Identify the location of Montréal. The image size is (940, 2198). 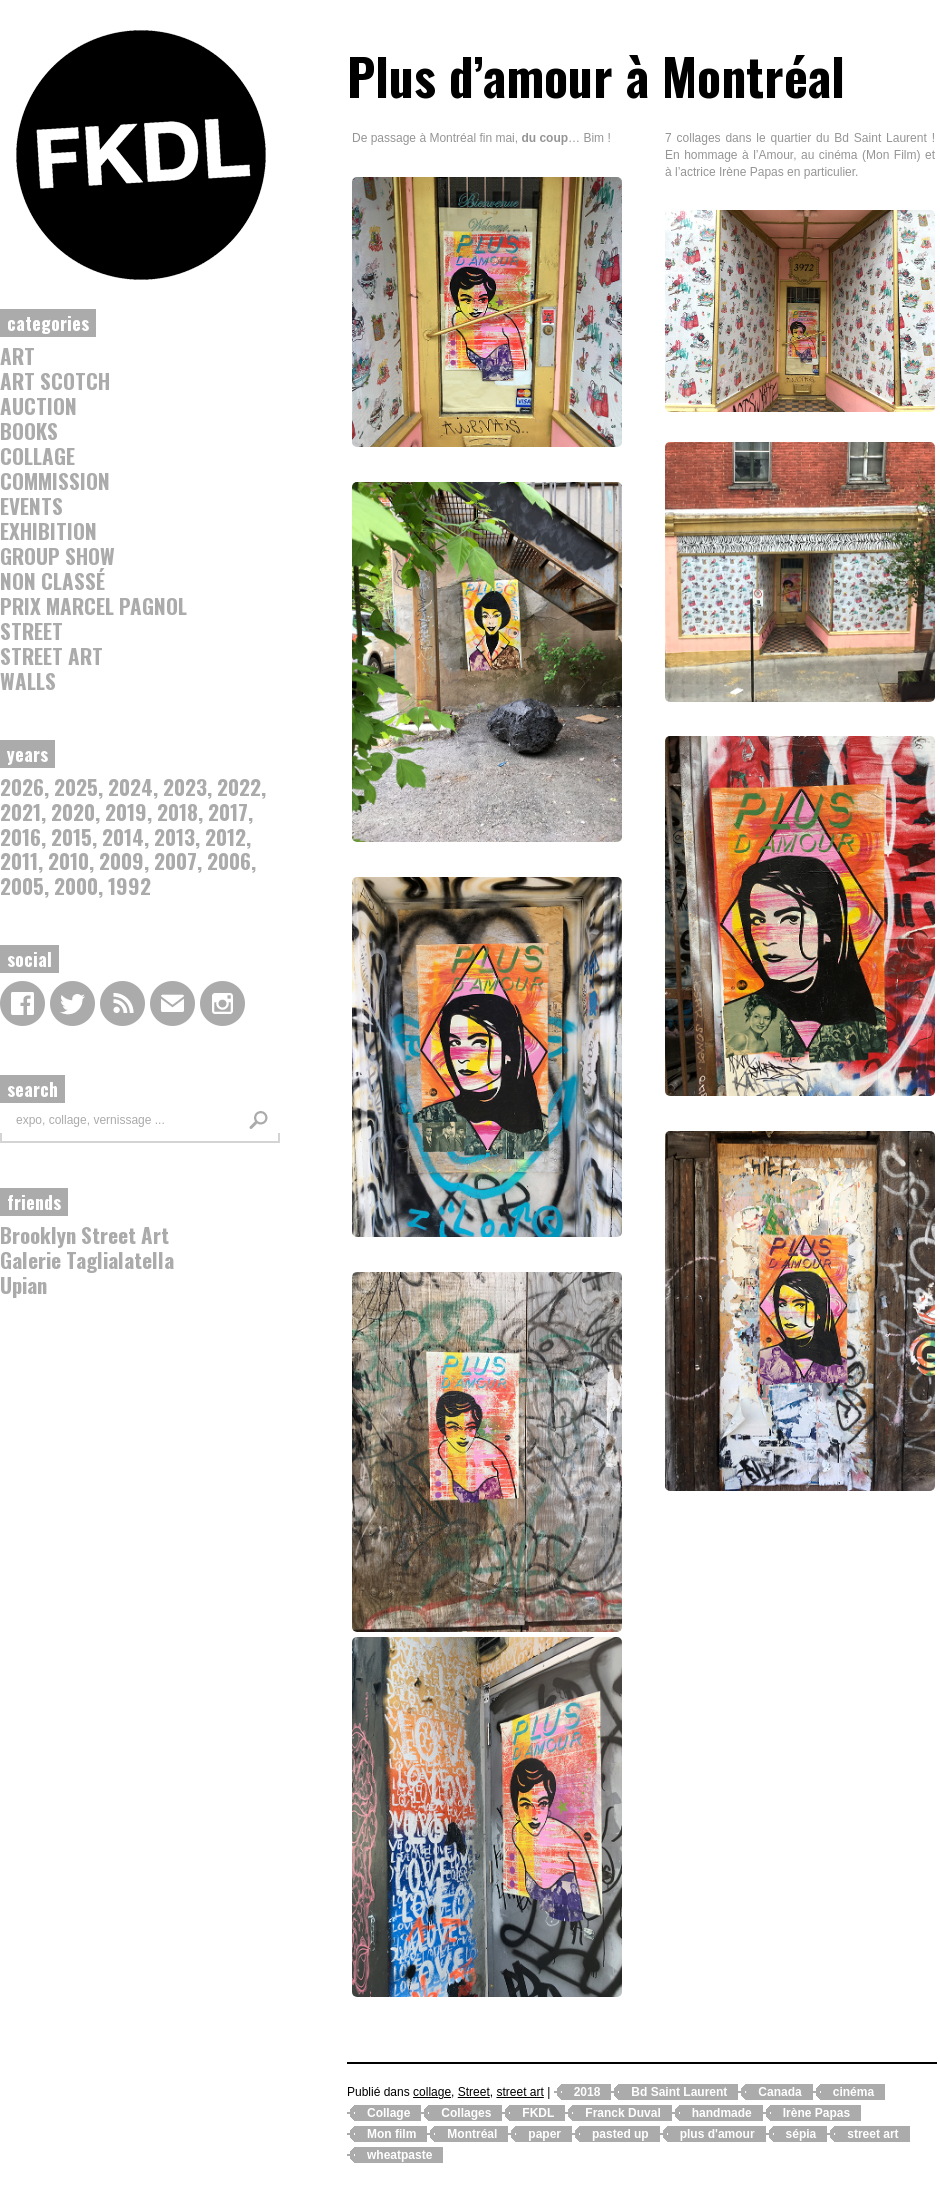
(472, 2134).